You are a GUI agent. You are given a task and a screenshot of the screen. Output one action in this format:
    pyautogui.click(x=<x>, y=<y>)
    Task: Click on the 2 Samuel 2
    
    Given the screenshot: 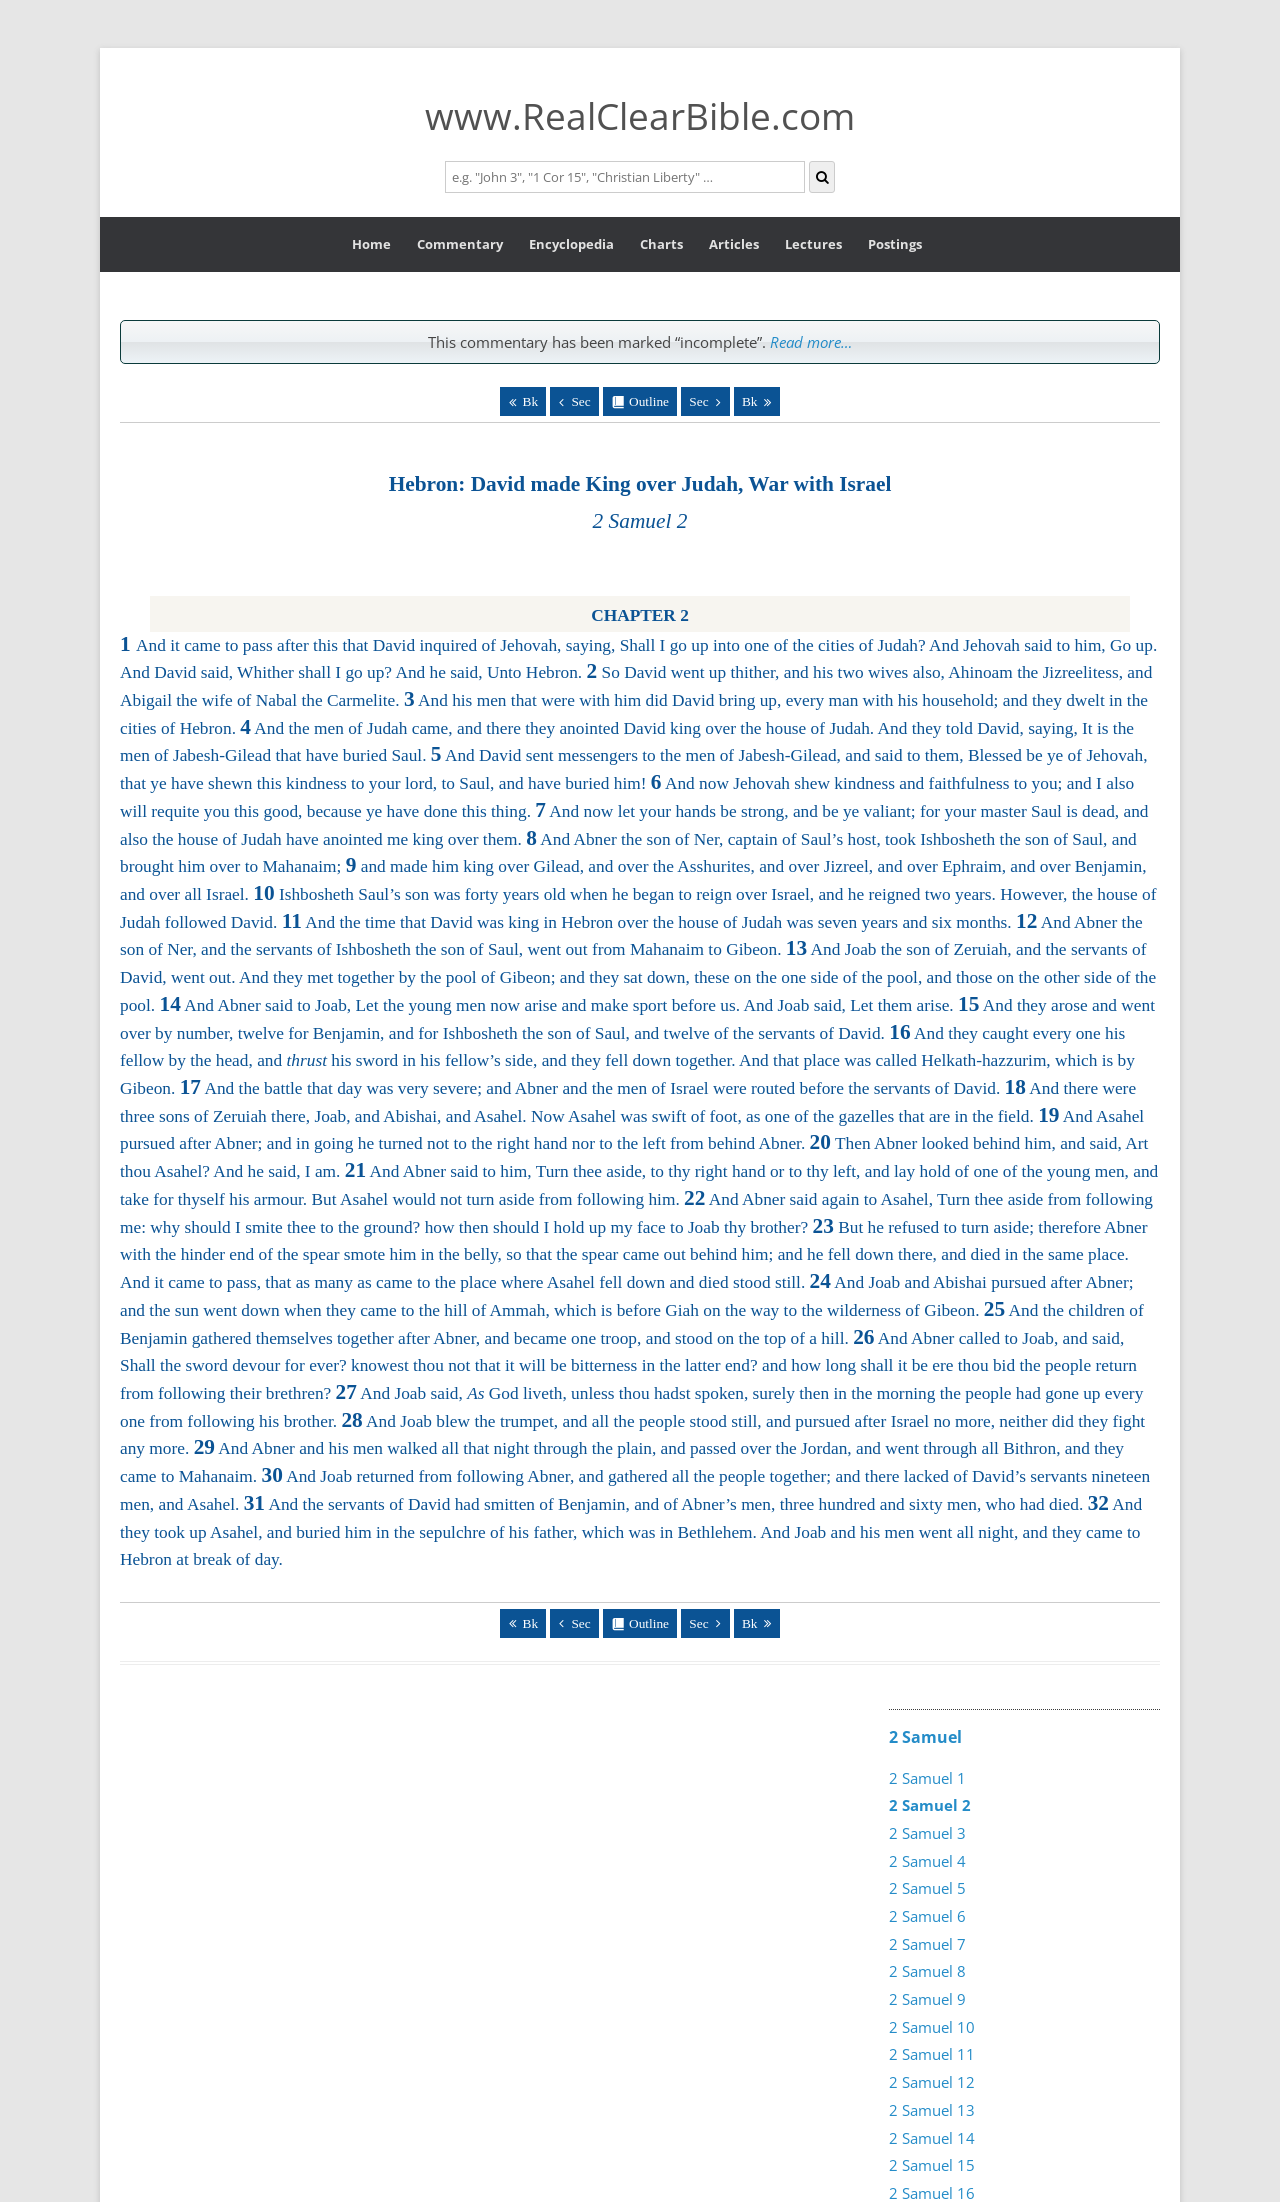 What is the action you would take?
    pyautogui.click(x=930, y=1805)
    